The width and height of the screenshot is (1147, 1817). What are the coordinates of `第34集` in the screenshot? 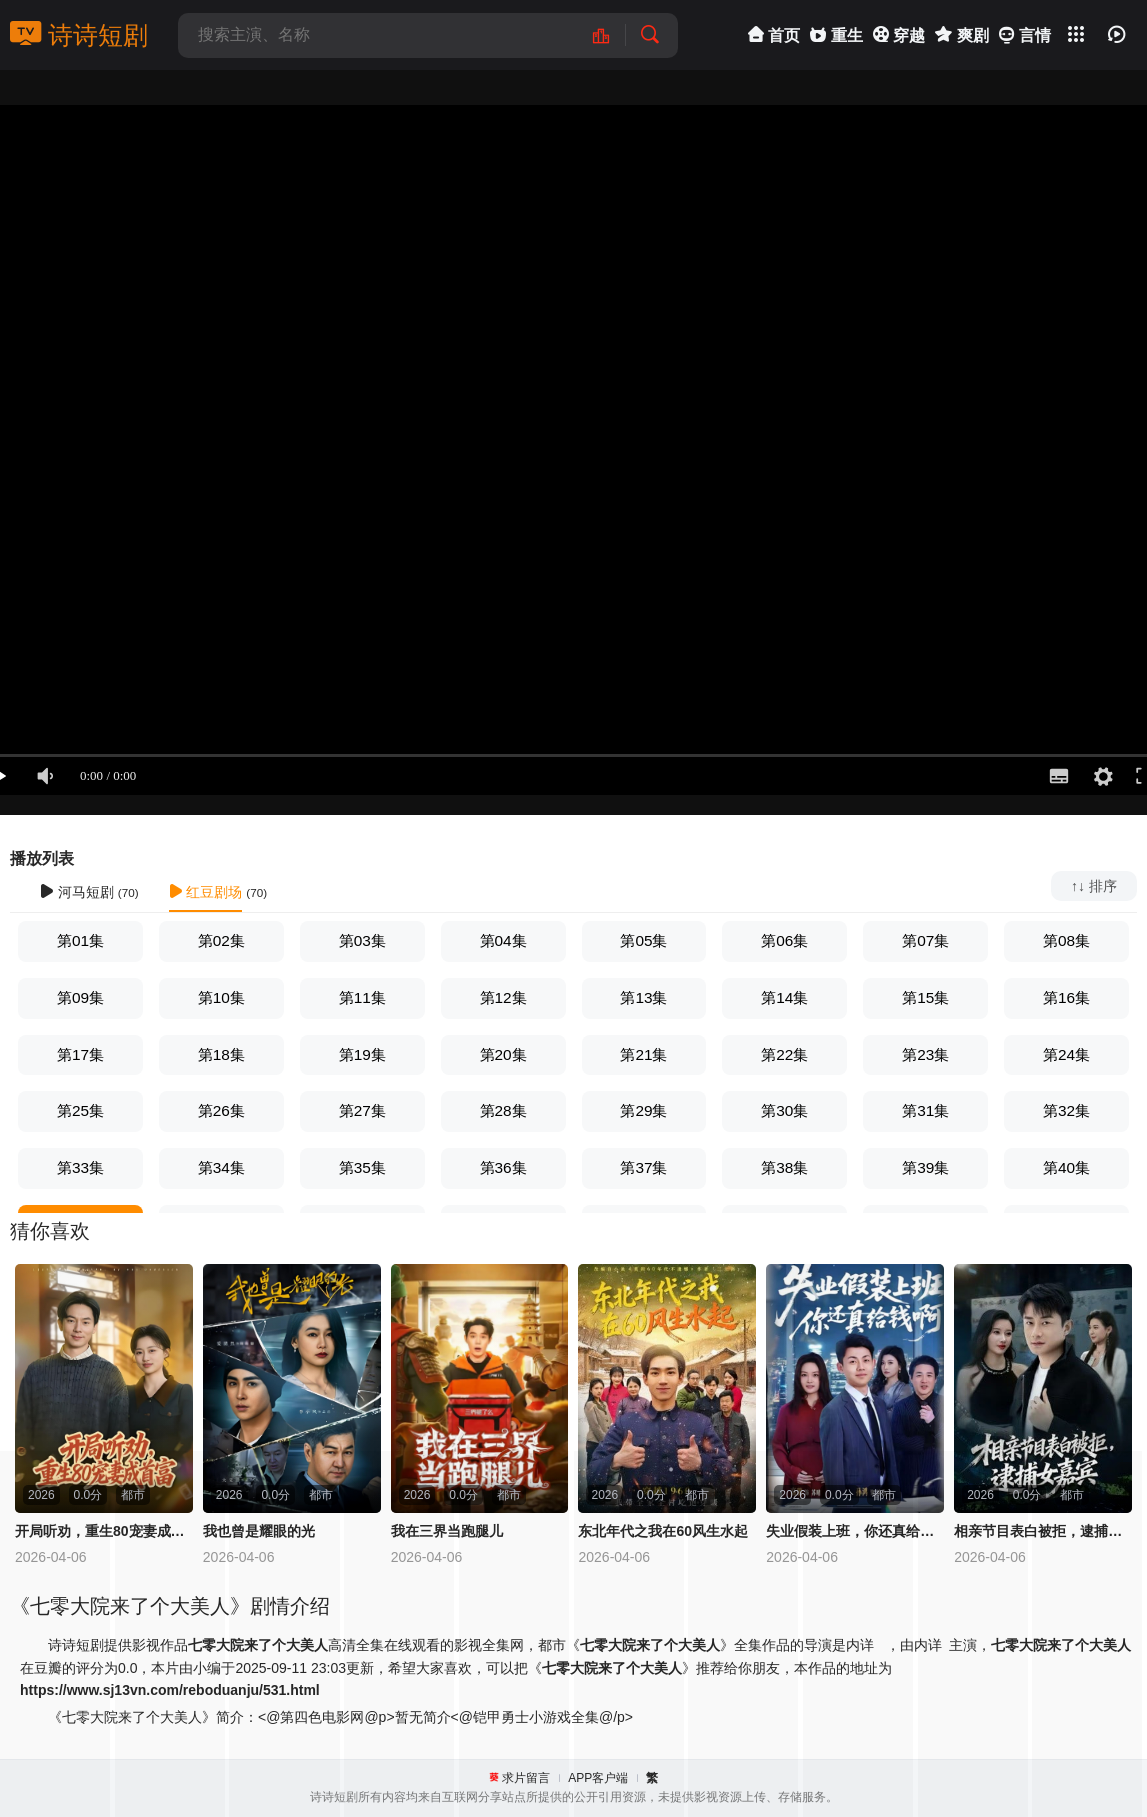 It's located at (221, 1167).